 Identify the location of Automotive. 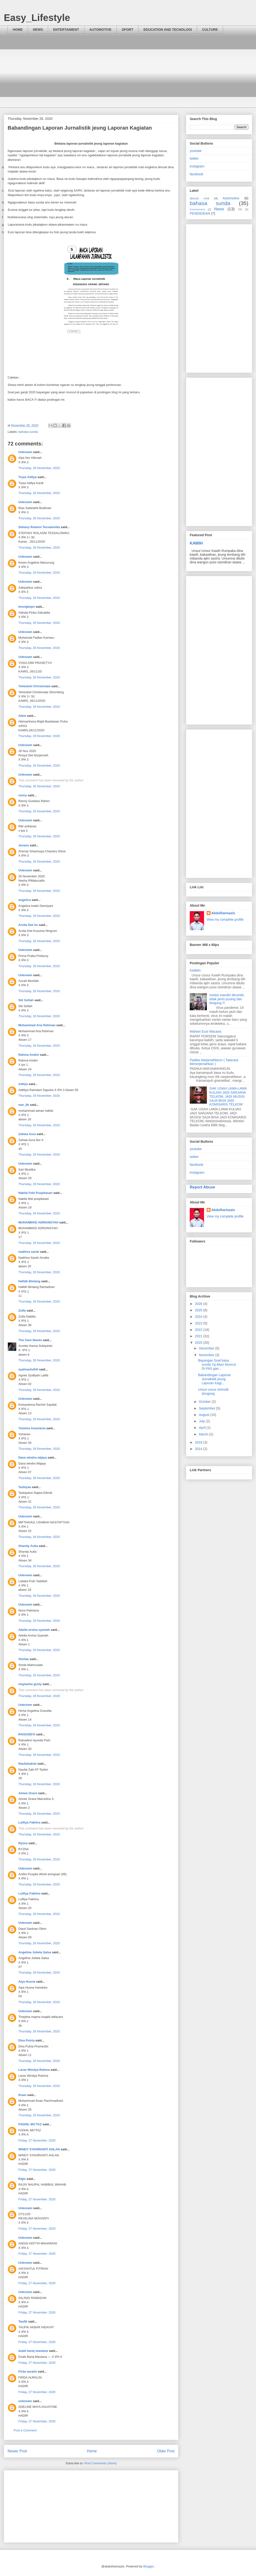
(231, 198).